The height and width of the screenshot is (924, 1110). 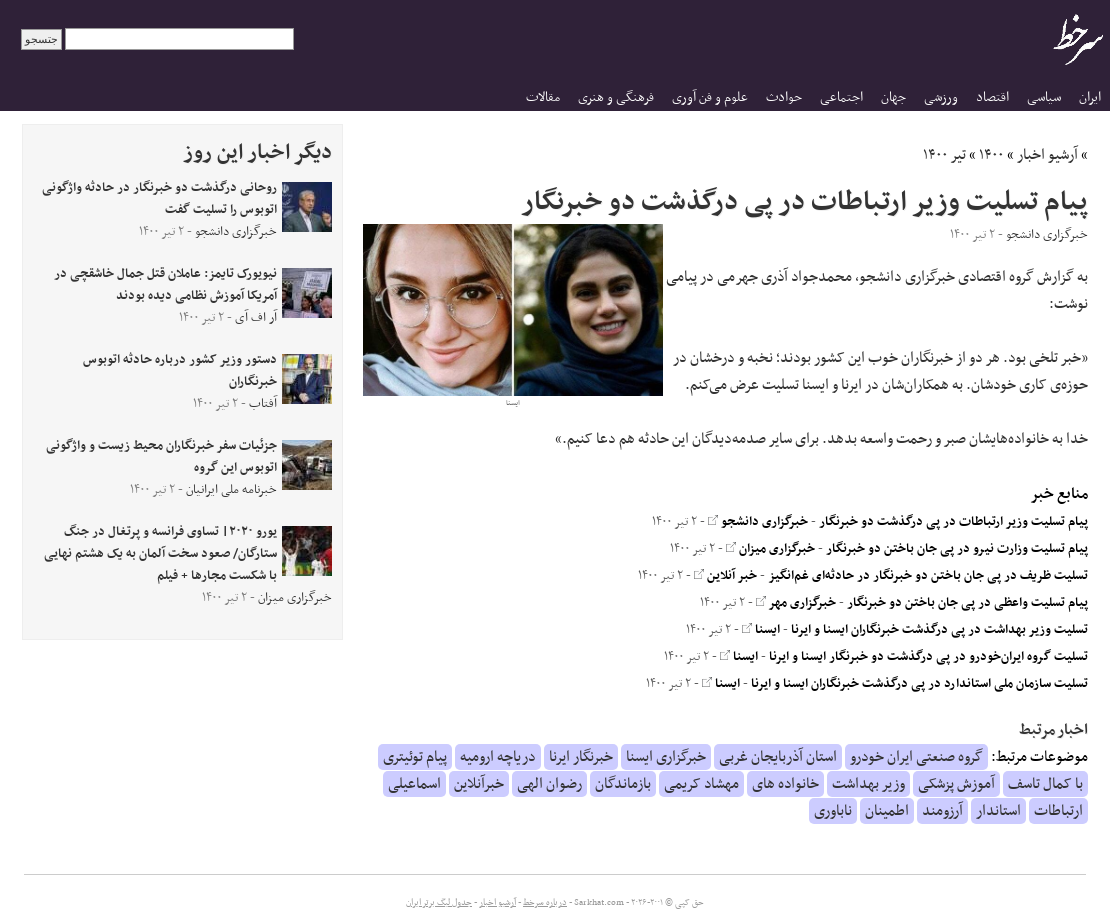 What do you see at coordinates (916, 757) in the screenshot?
I see `گروه صنعتی ایران خودرو` at bounding box center [916, 757].